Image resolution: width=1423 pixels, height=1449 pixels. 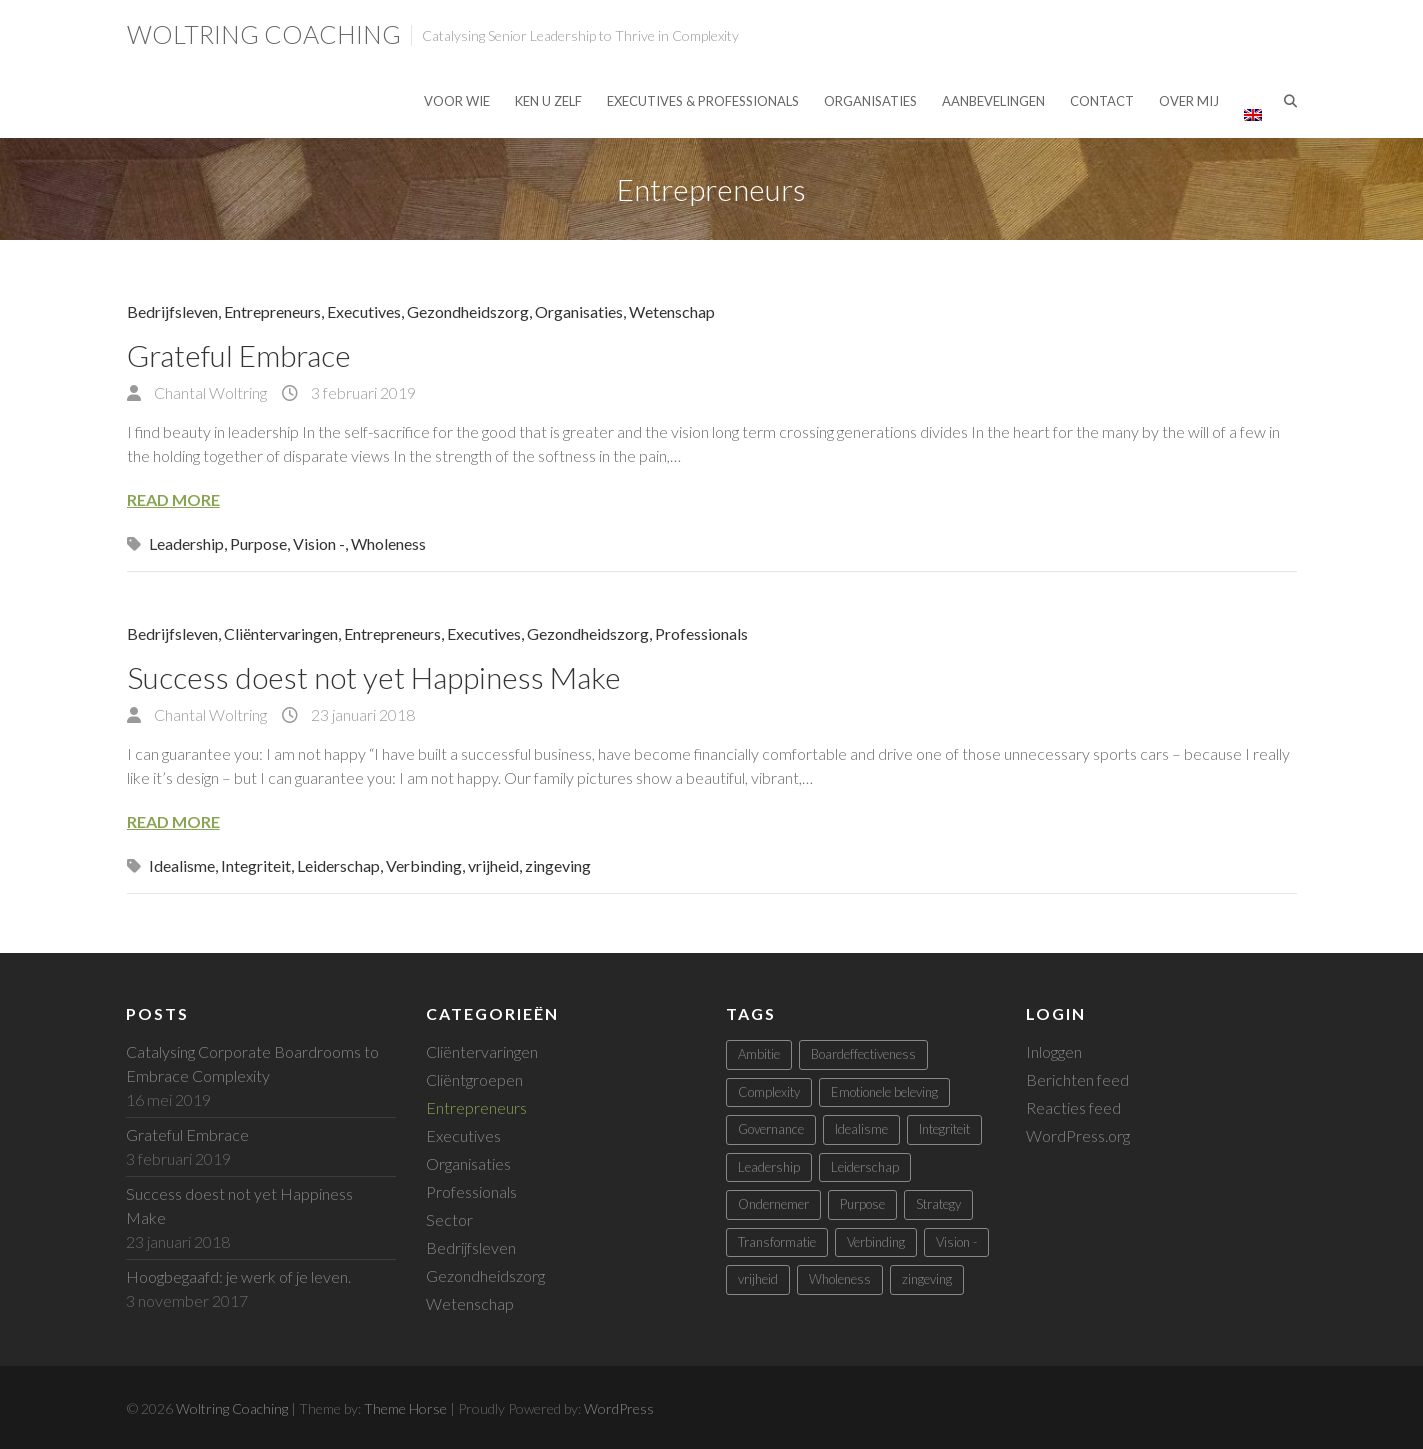 What do you see at coordinates (1078, 1135) in the screenshot?
I see `WordPress.org` at bounding box center [1078, 1135].